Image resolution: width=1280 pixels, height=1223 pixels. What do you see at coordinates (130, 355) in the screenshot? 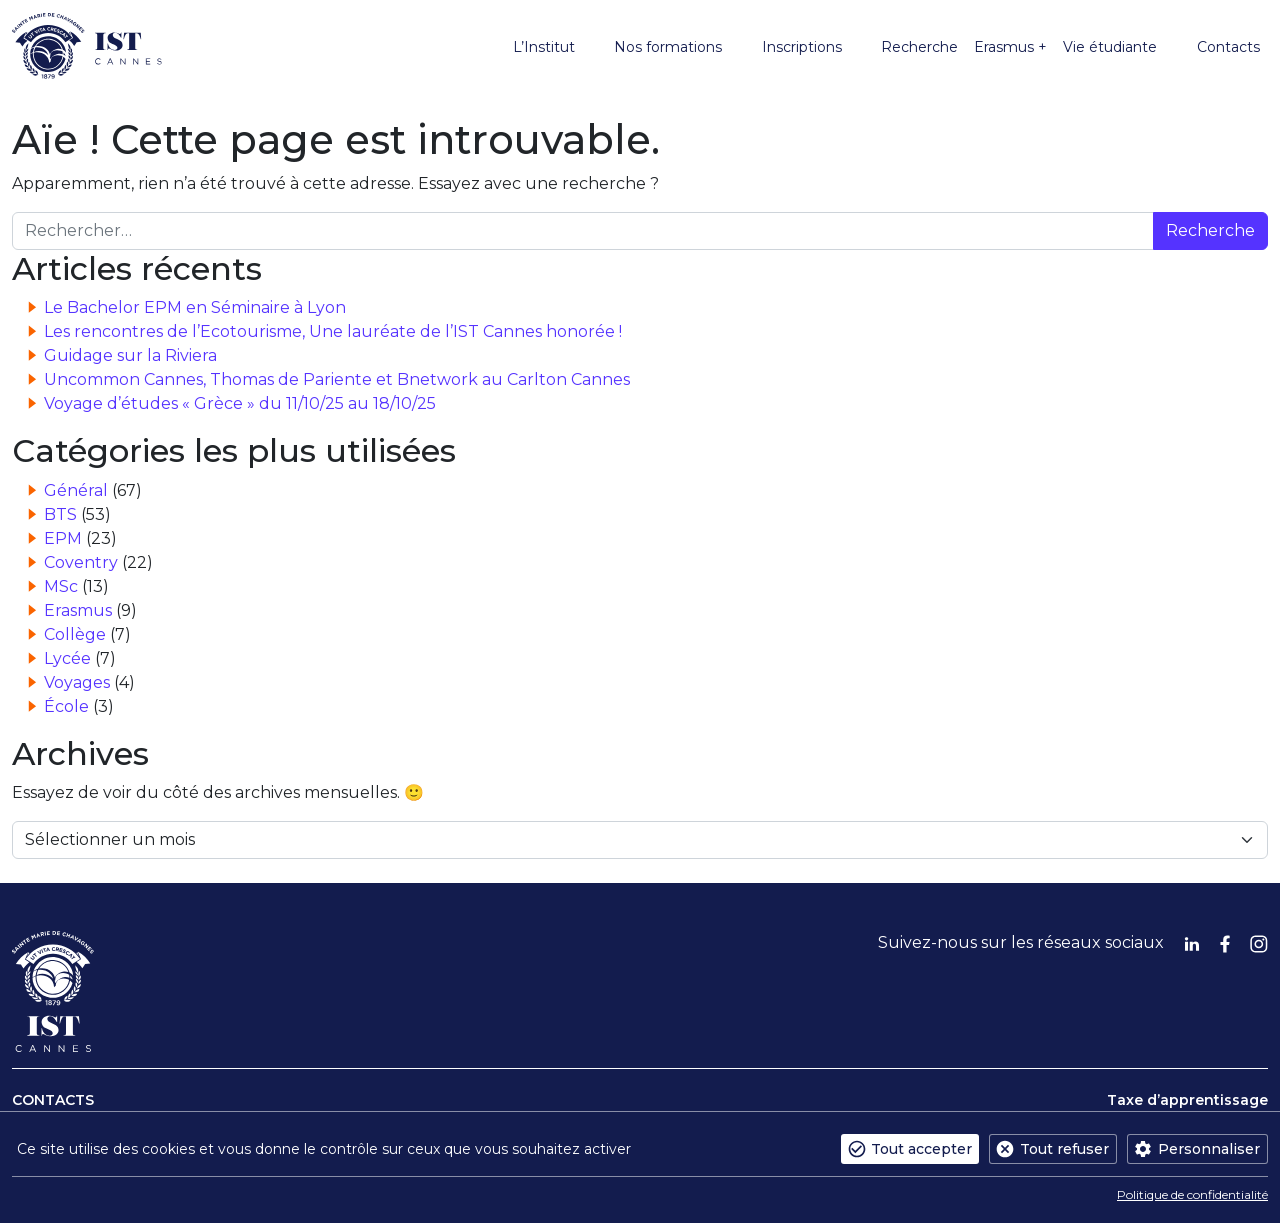
I see `Guidage sur la Riviera` at bounding box center [130, 355].